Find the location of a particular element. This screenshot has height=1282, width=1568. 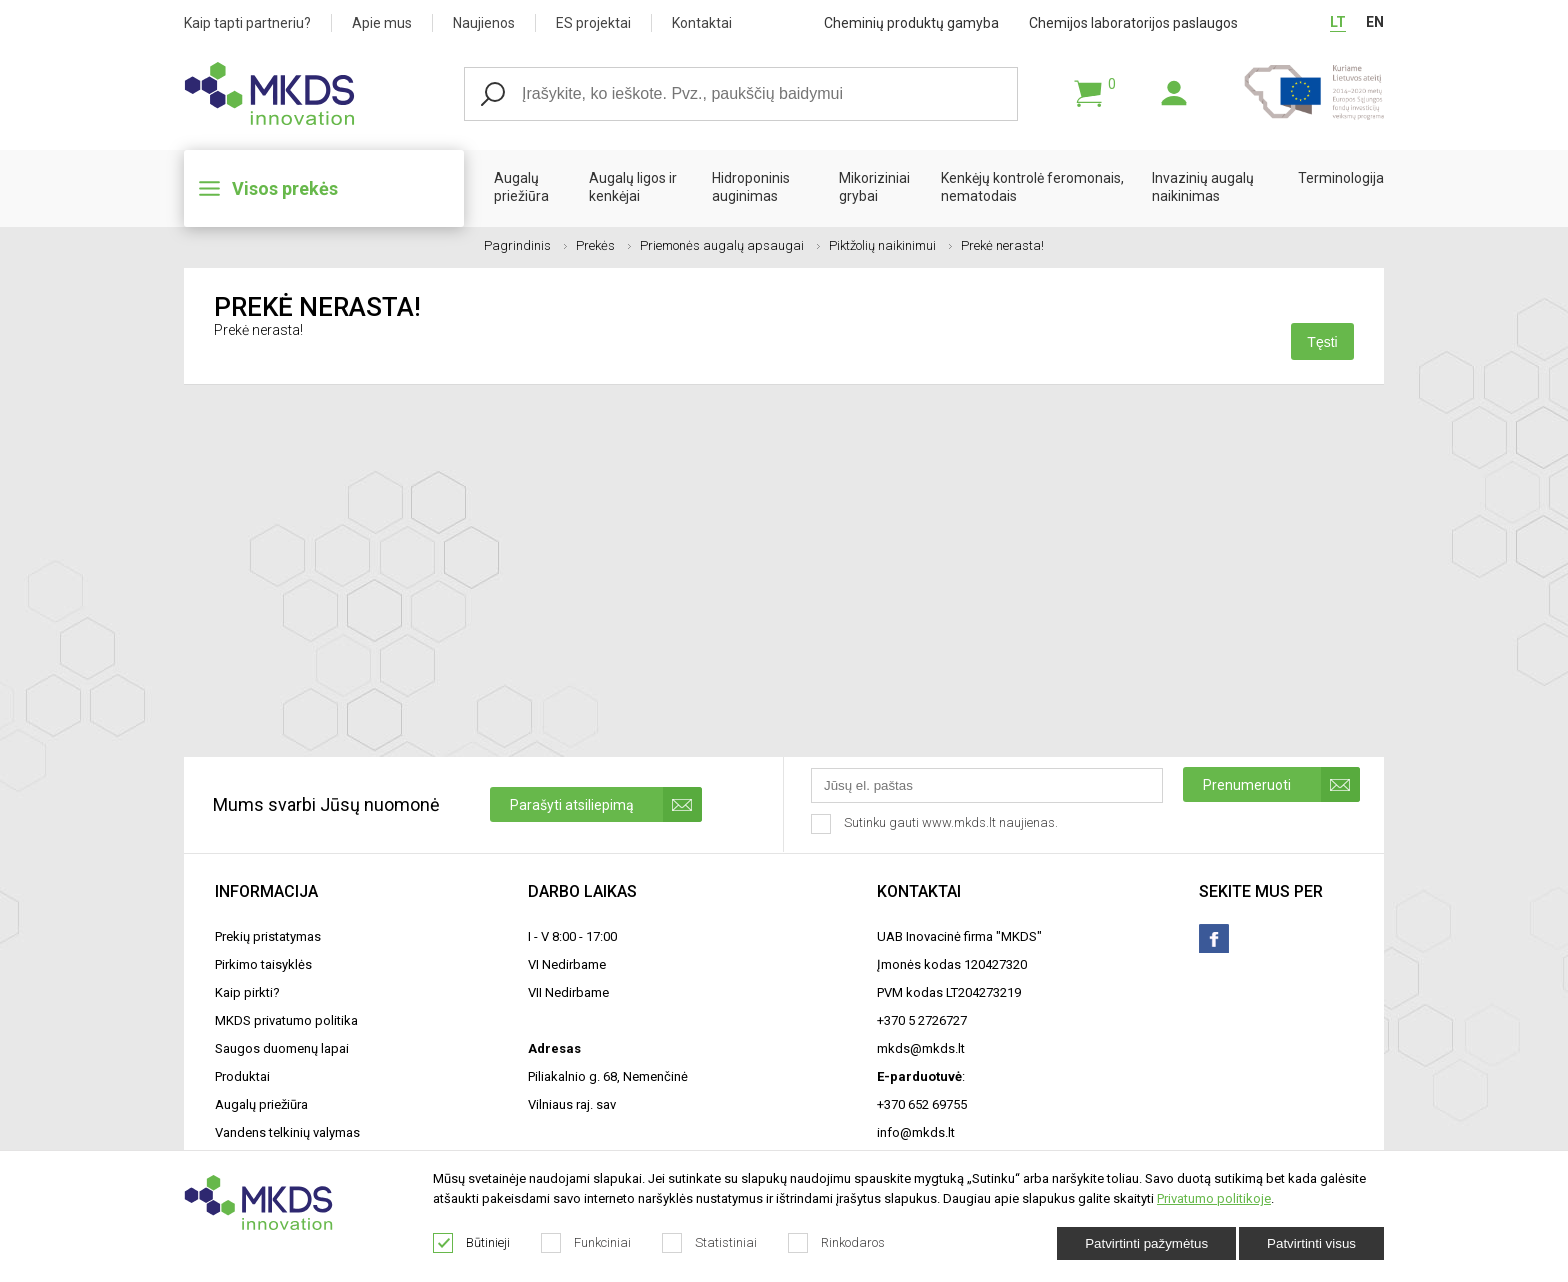

Visos prekės is located at coordinates (285, 188).